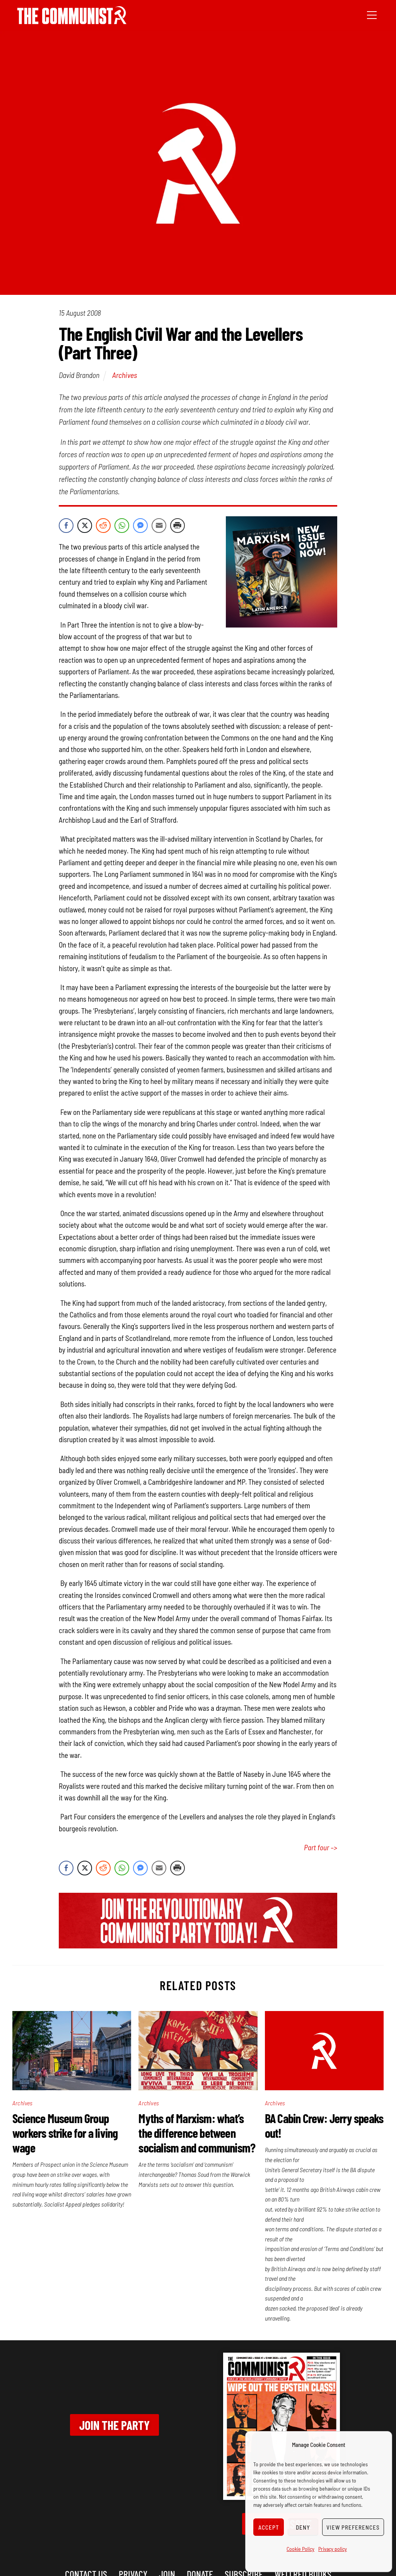  I want to click on Privacy policy, so click(332, 2548).